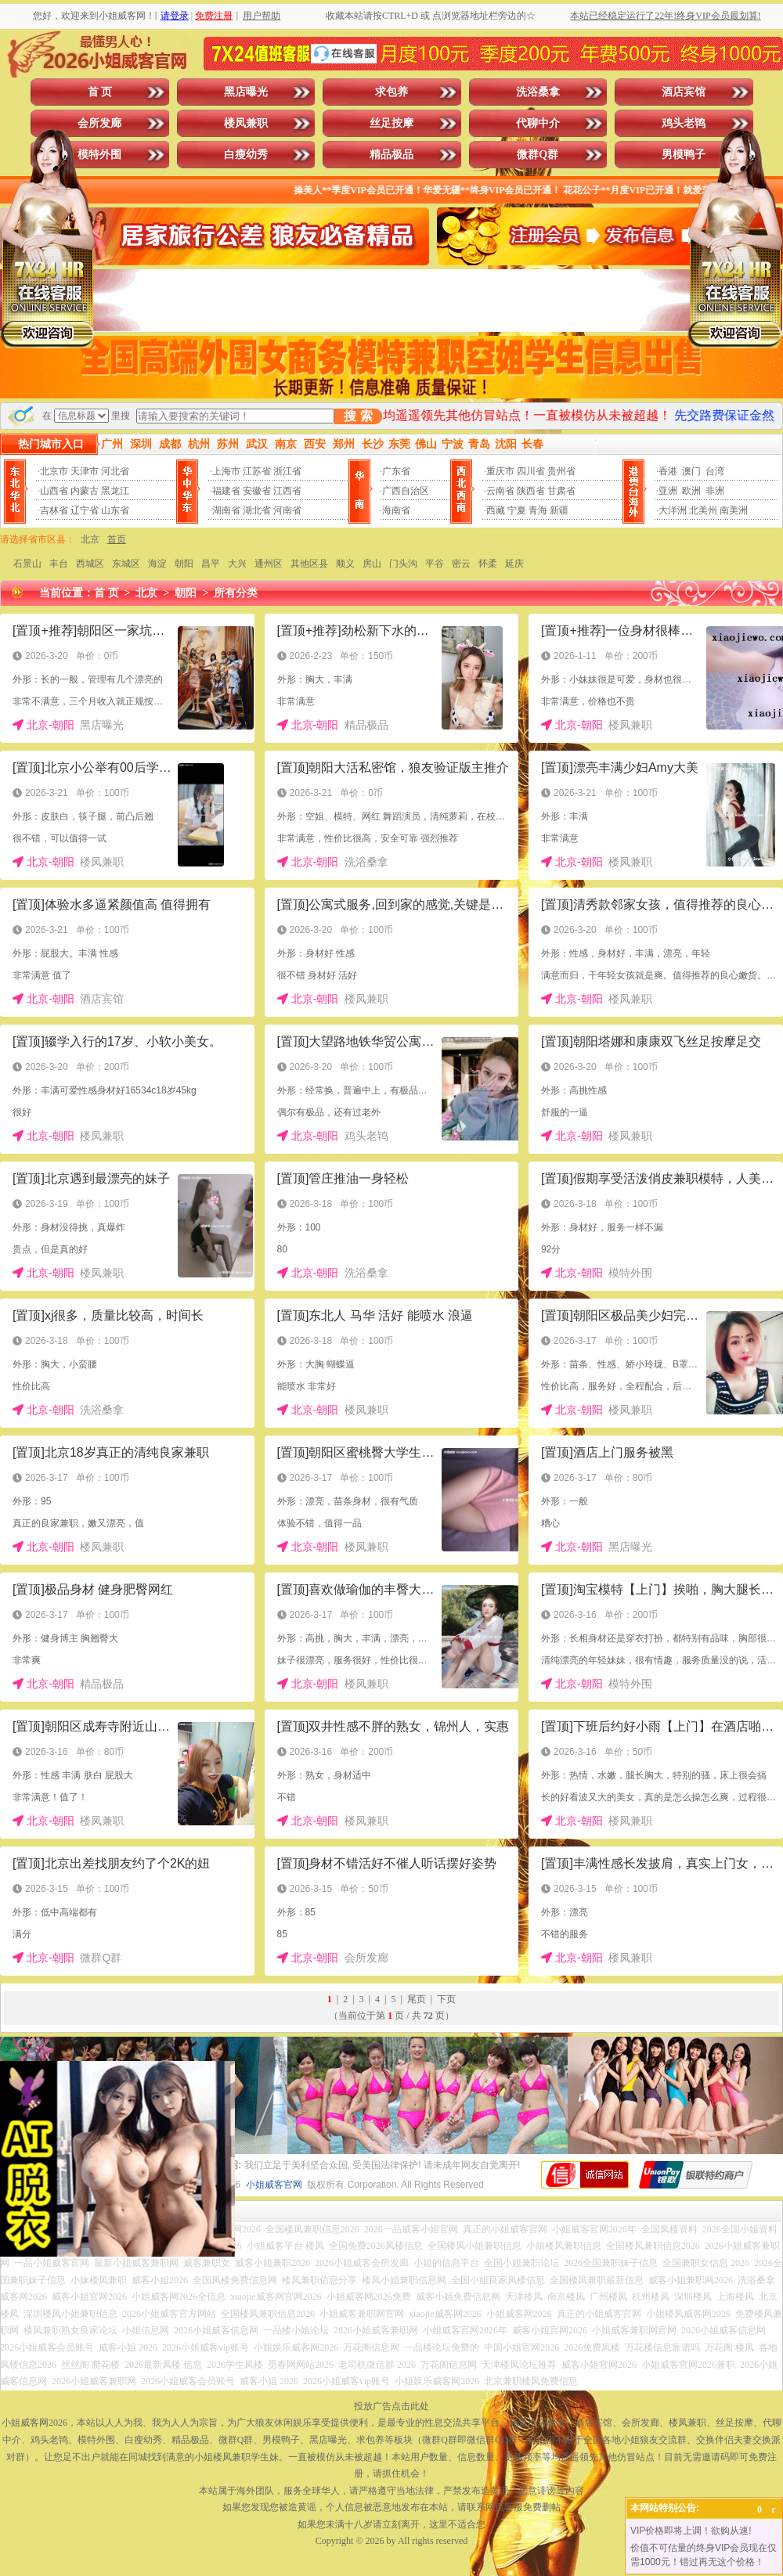 Image resolution: width=783 pixels, height=2576 pixels. What do you see at coordinates (683, 123) in the screenshot?
I see `鸡头老鸨` at bounding box center [683, 123].